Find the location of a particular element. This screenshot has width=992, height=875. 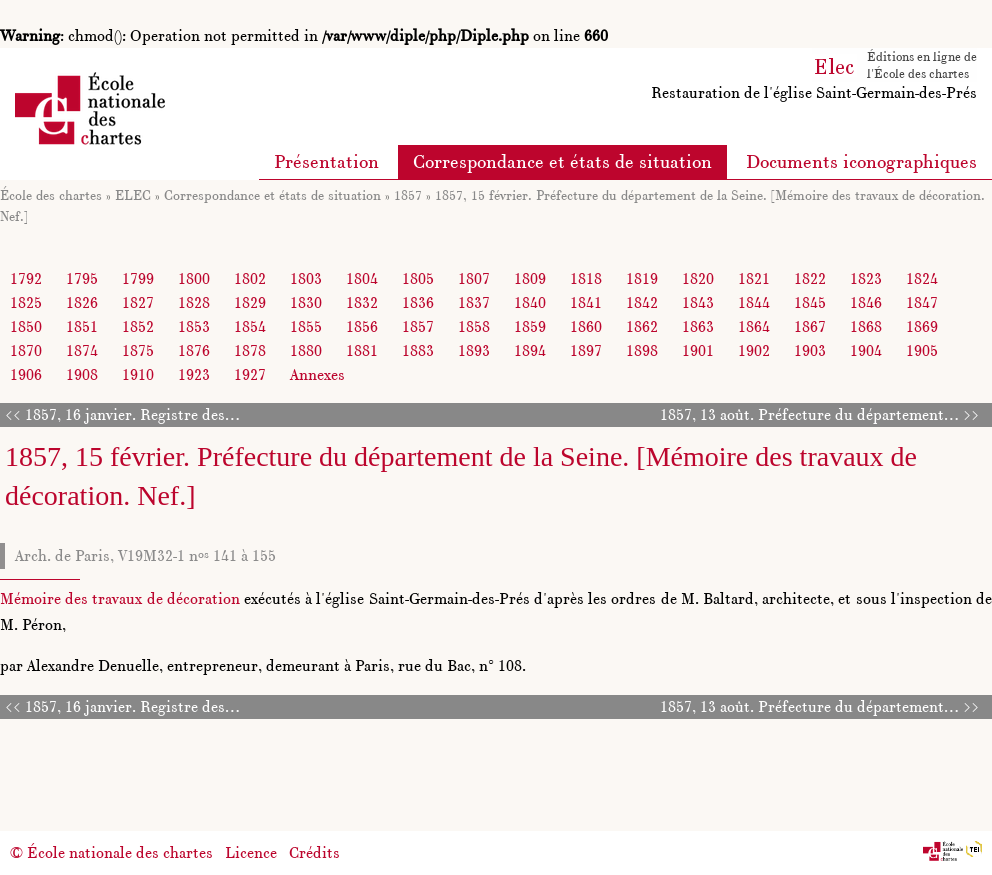

1818 is located at coordinates (586, 278).